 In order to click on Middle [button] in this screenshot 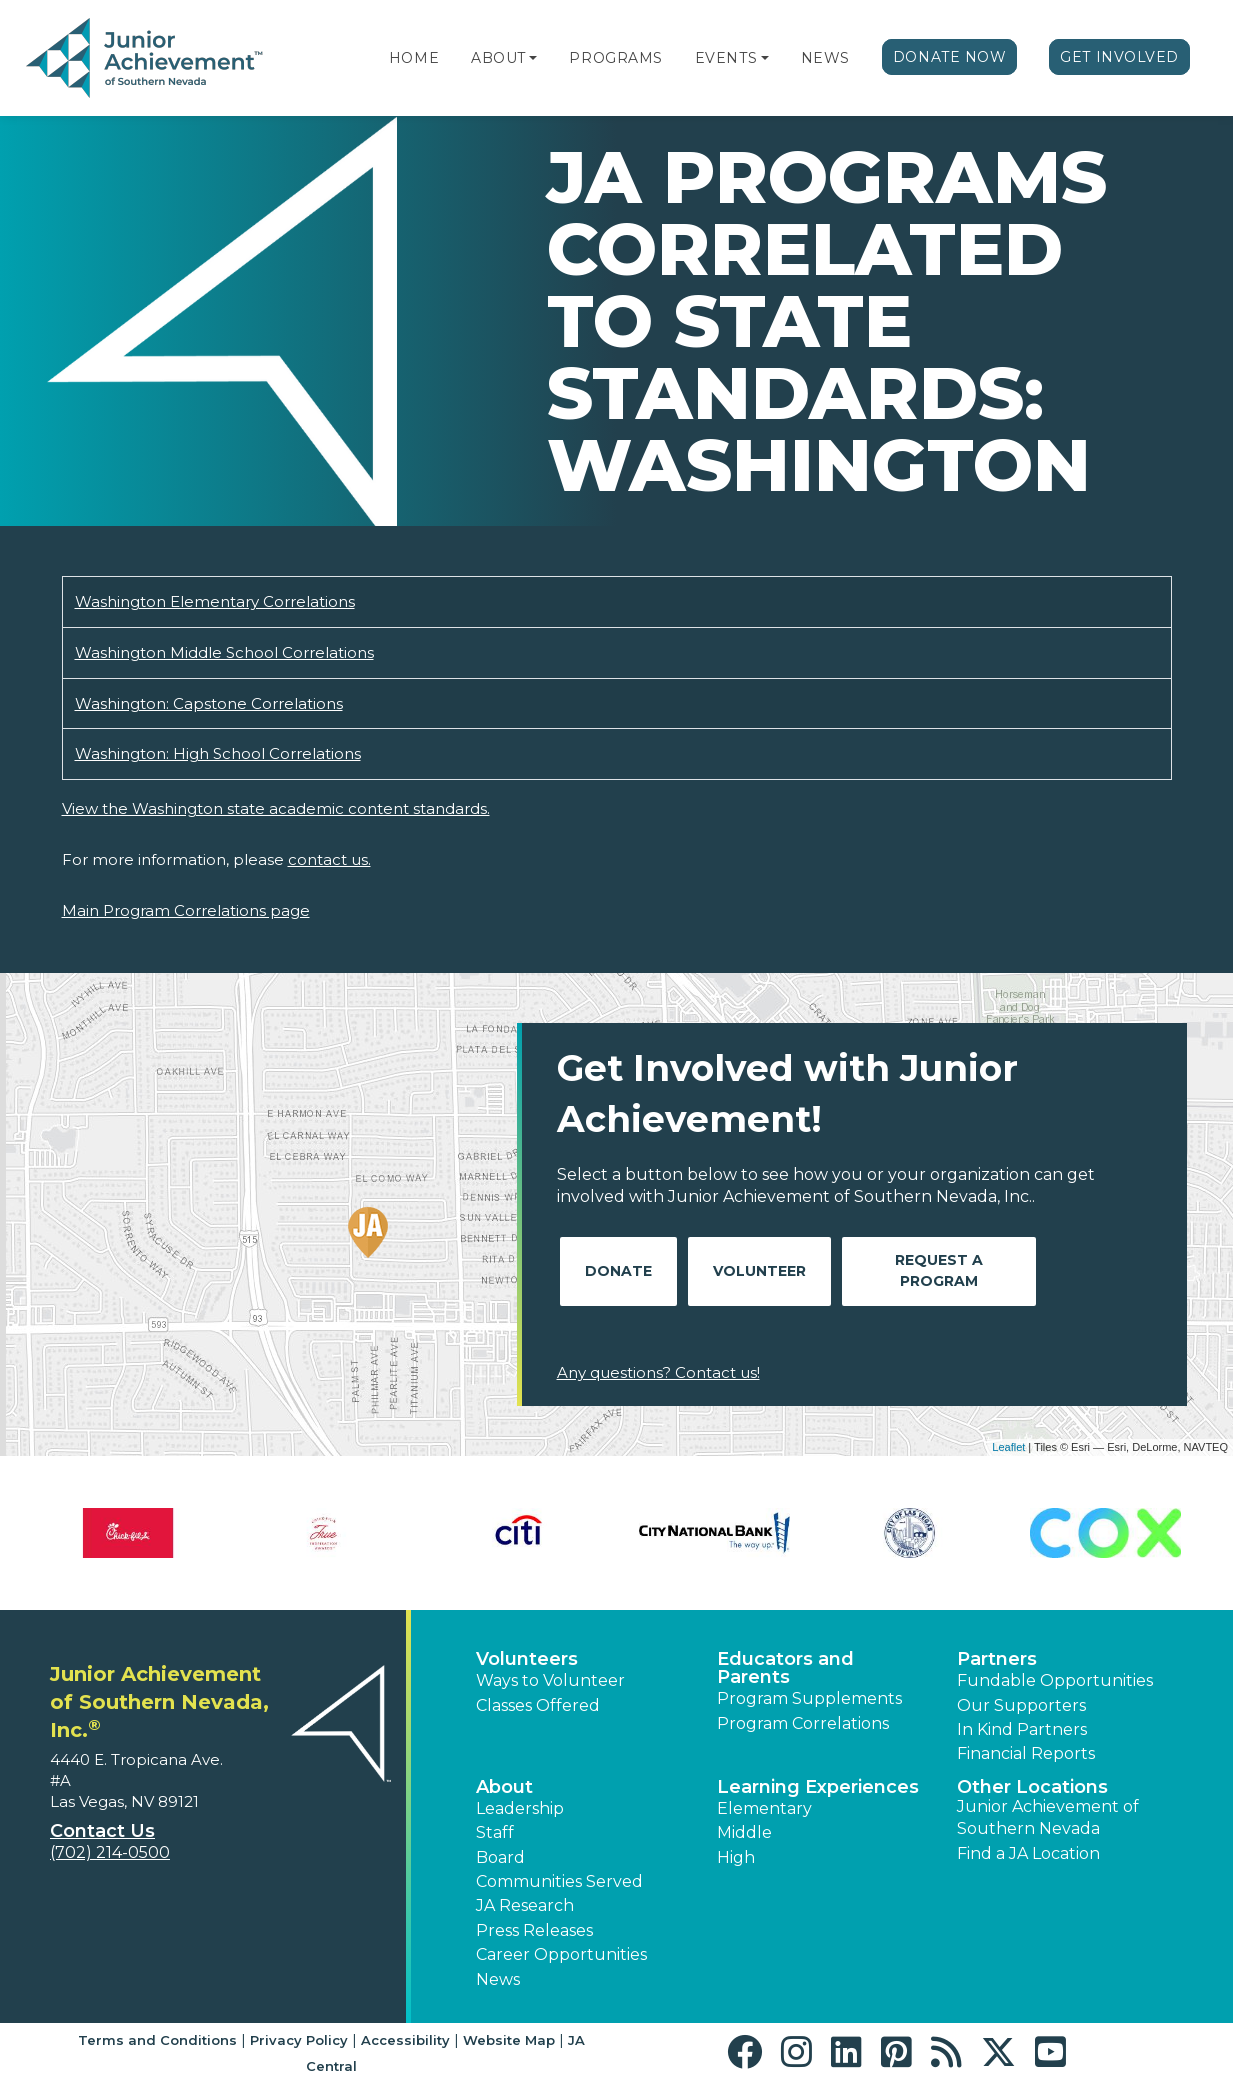, I will do `click(744, 1832)`.